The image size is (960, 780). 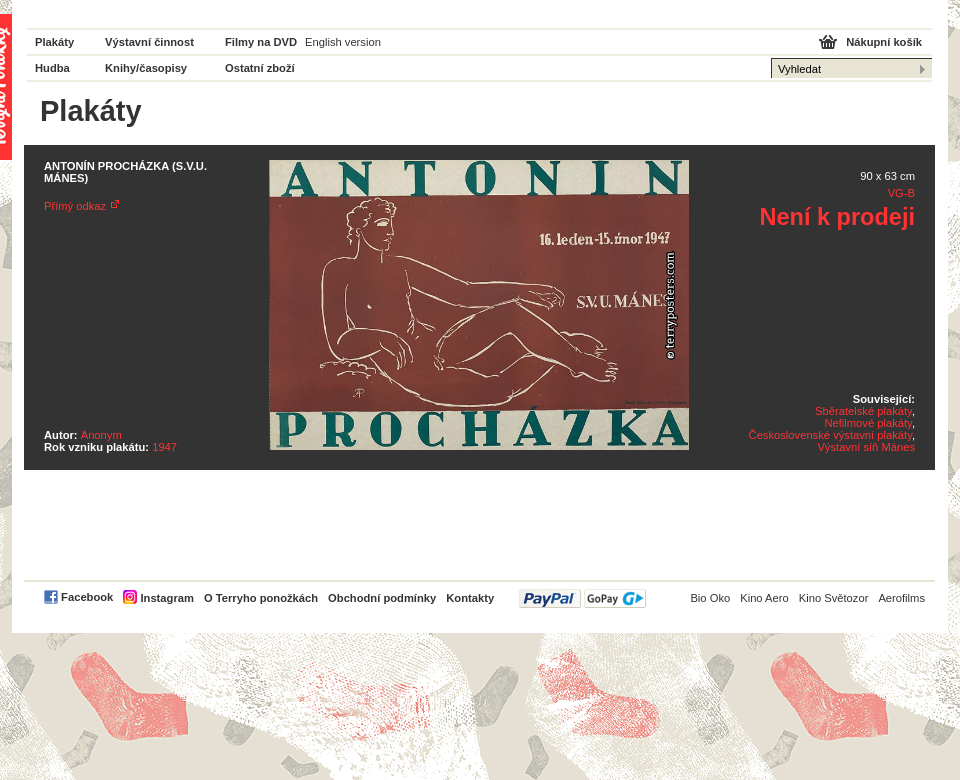 What do you see at coordinates (164, 447) in the screenshot?
I see `1947` at bounding box center [164, 447].